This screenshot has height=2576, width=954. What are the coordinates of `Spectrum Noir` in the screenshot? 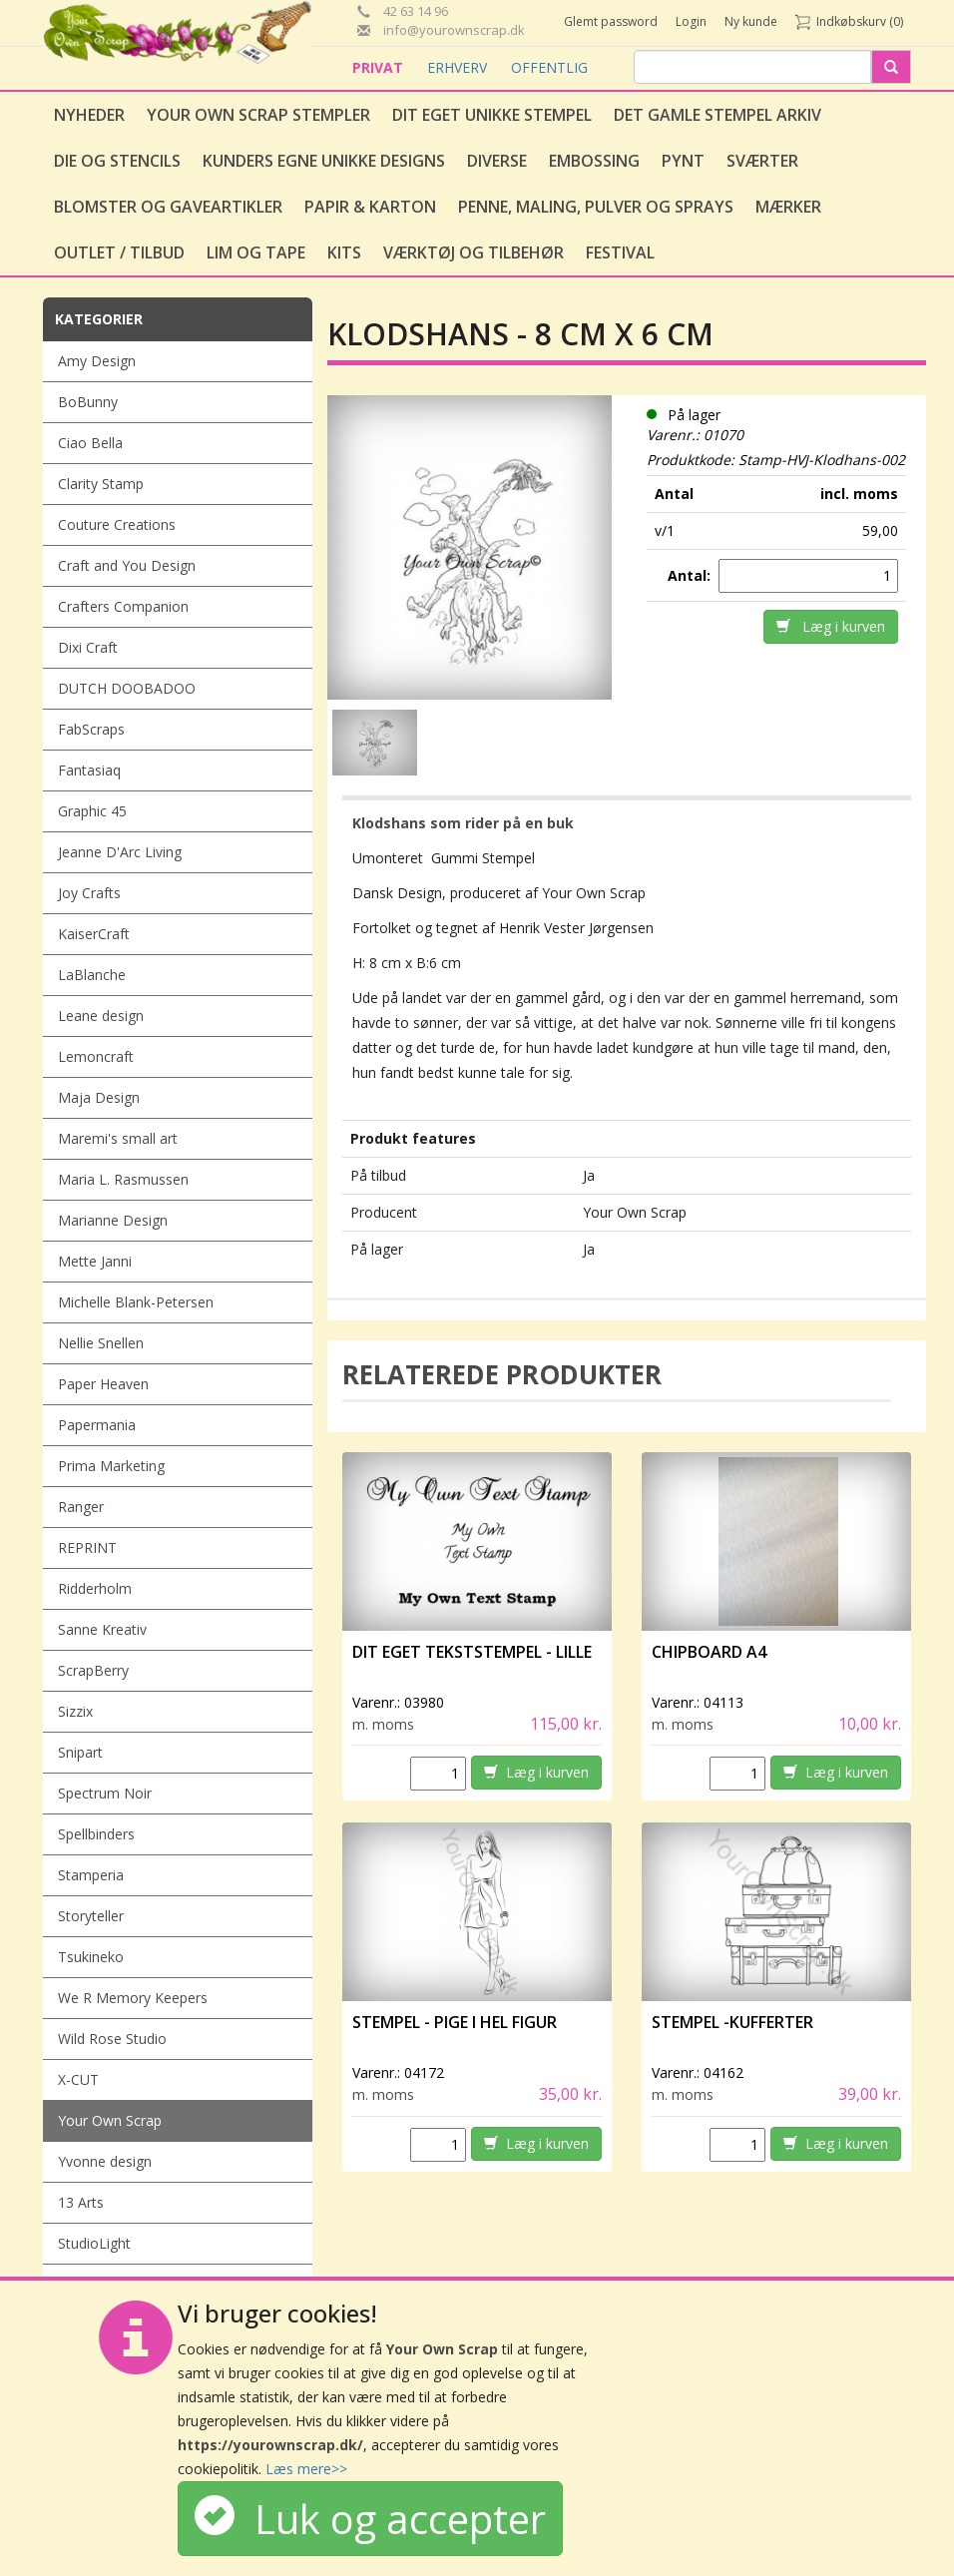 It's located at (105, 1793).